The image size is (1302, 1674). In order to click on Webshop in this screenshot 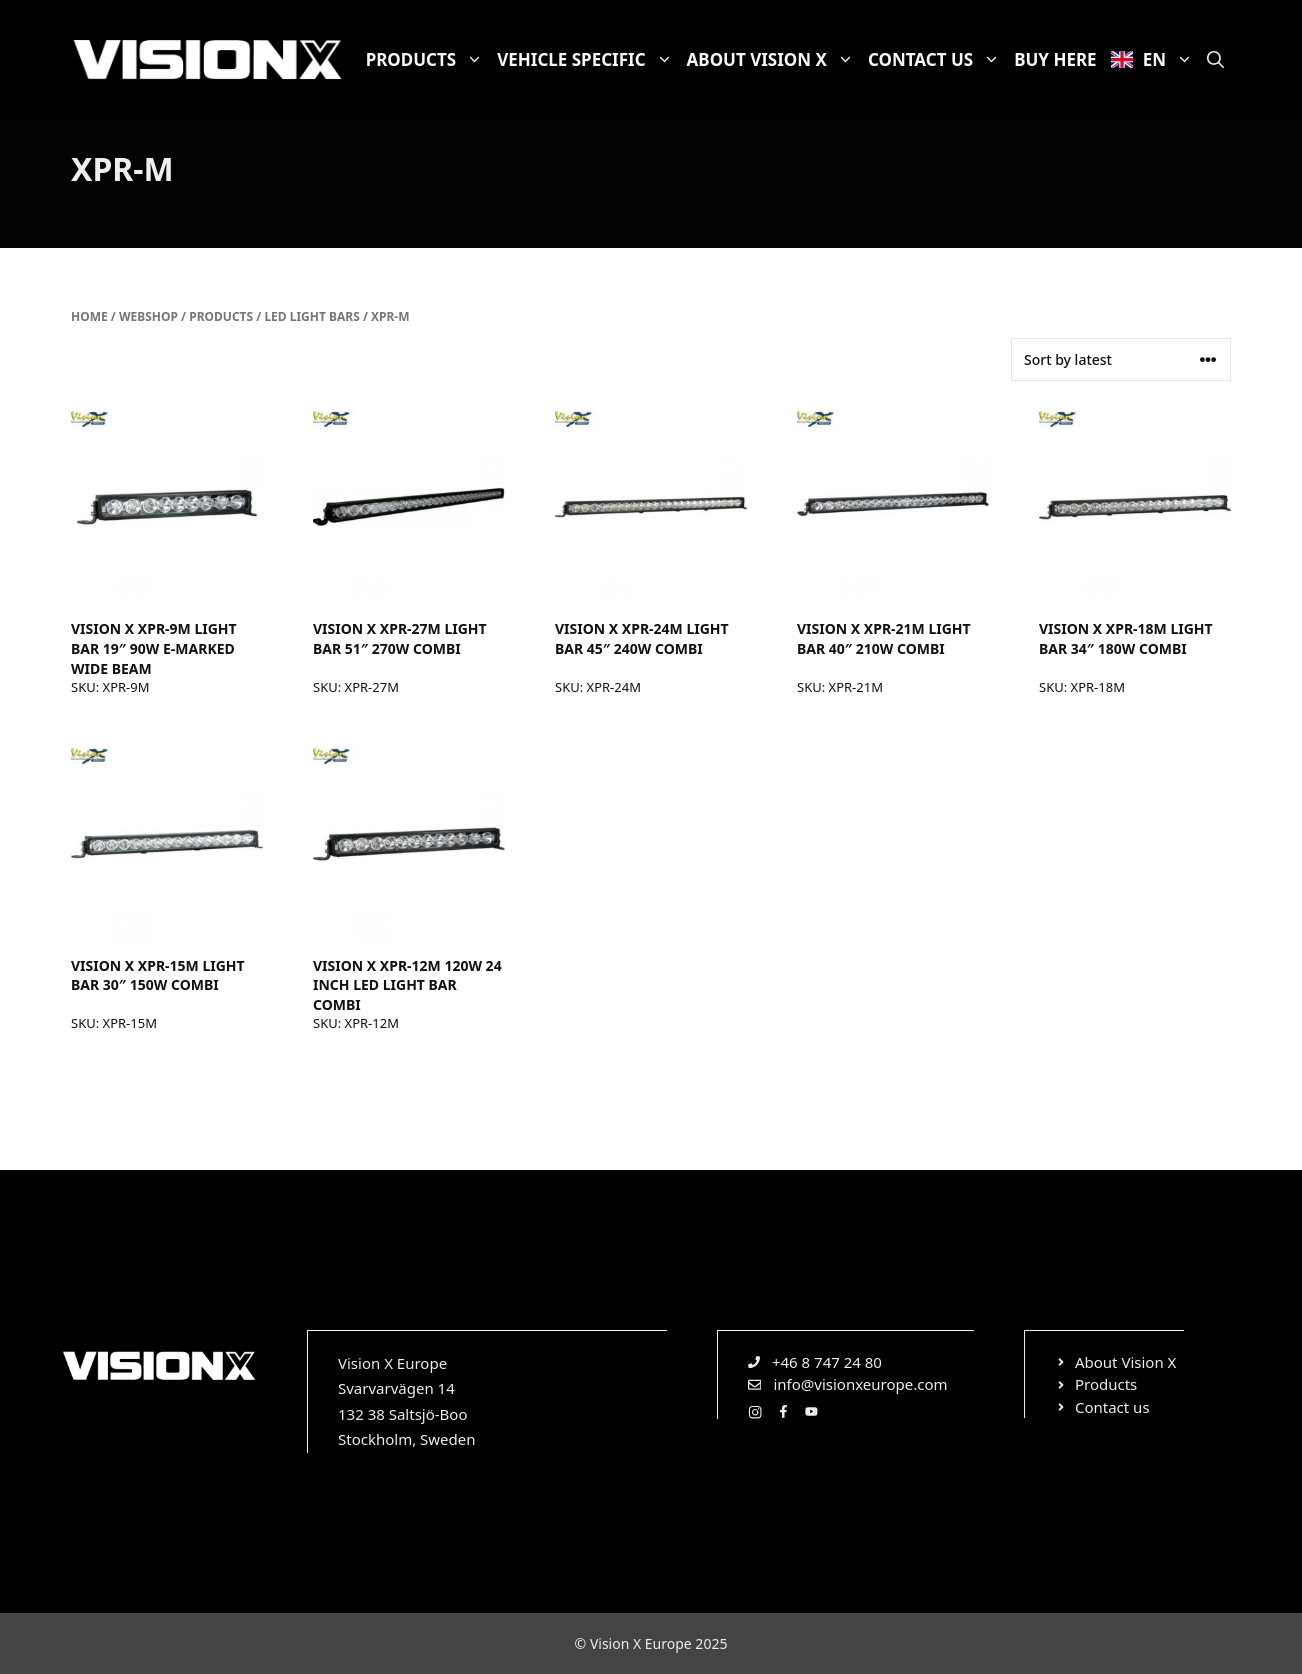, I will do `click(148, 316)`.